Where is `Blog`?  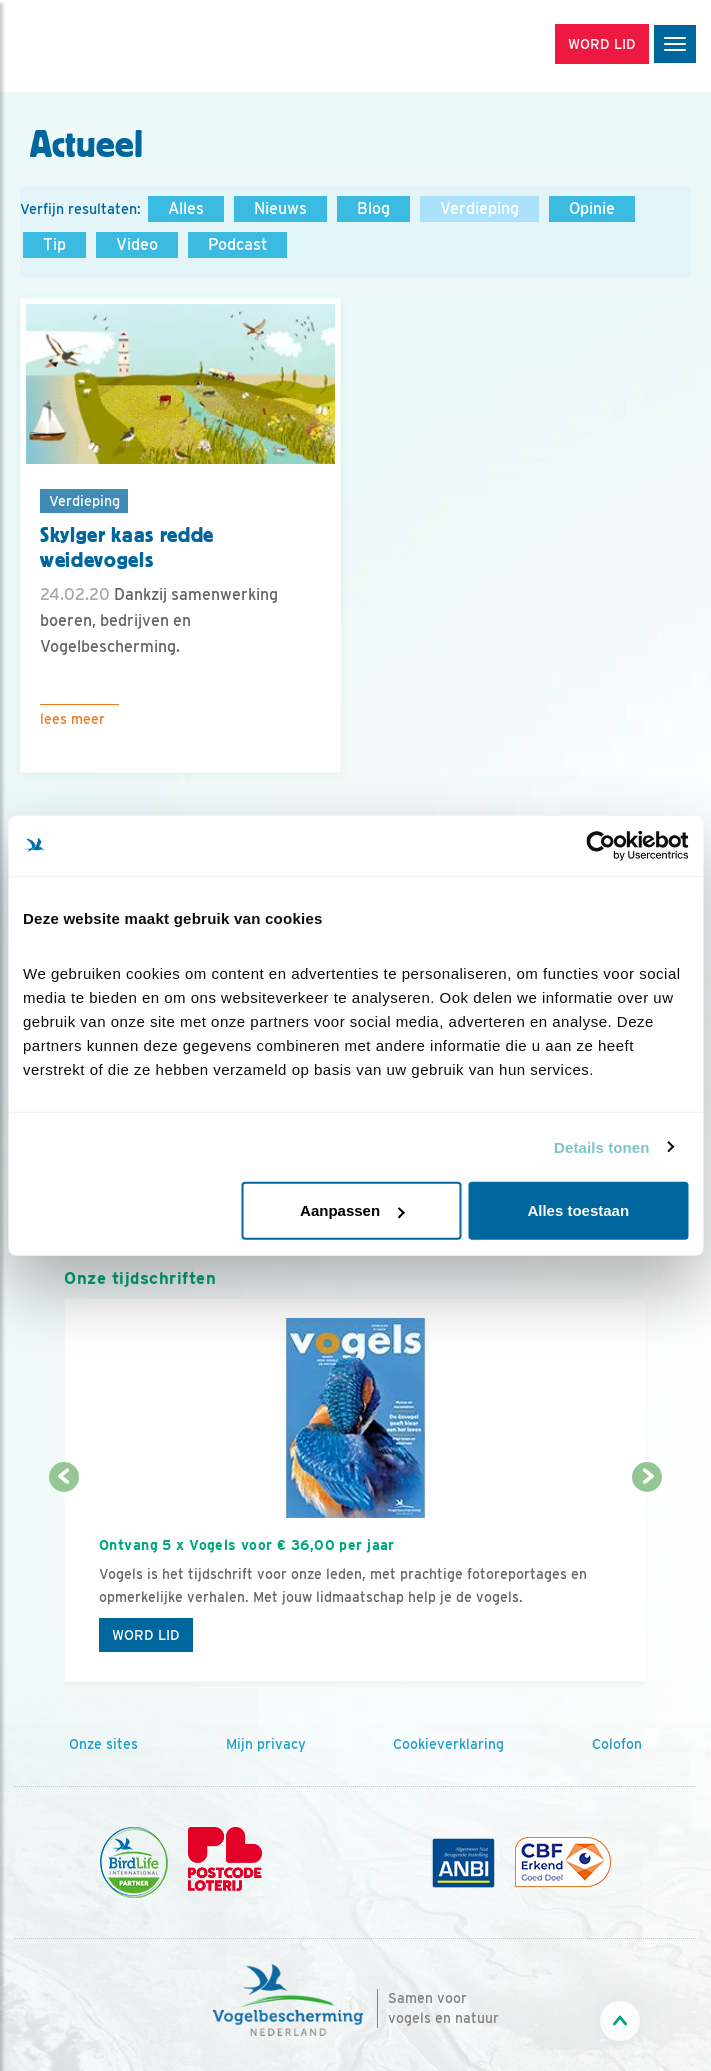
Blog is located at coordinates (373, 208).